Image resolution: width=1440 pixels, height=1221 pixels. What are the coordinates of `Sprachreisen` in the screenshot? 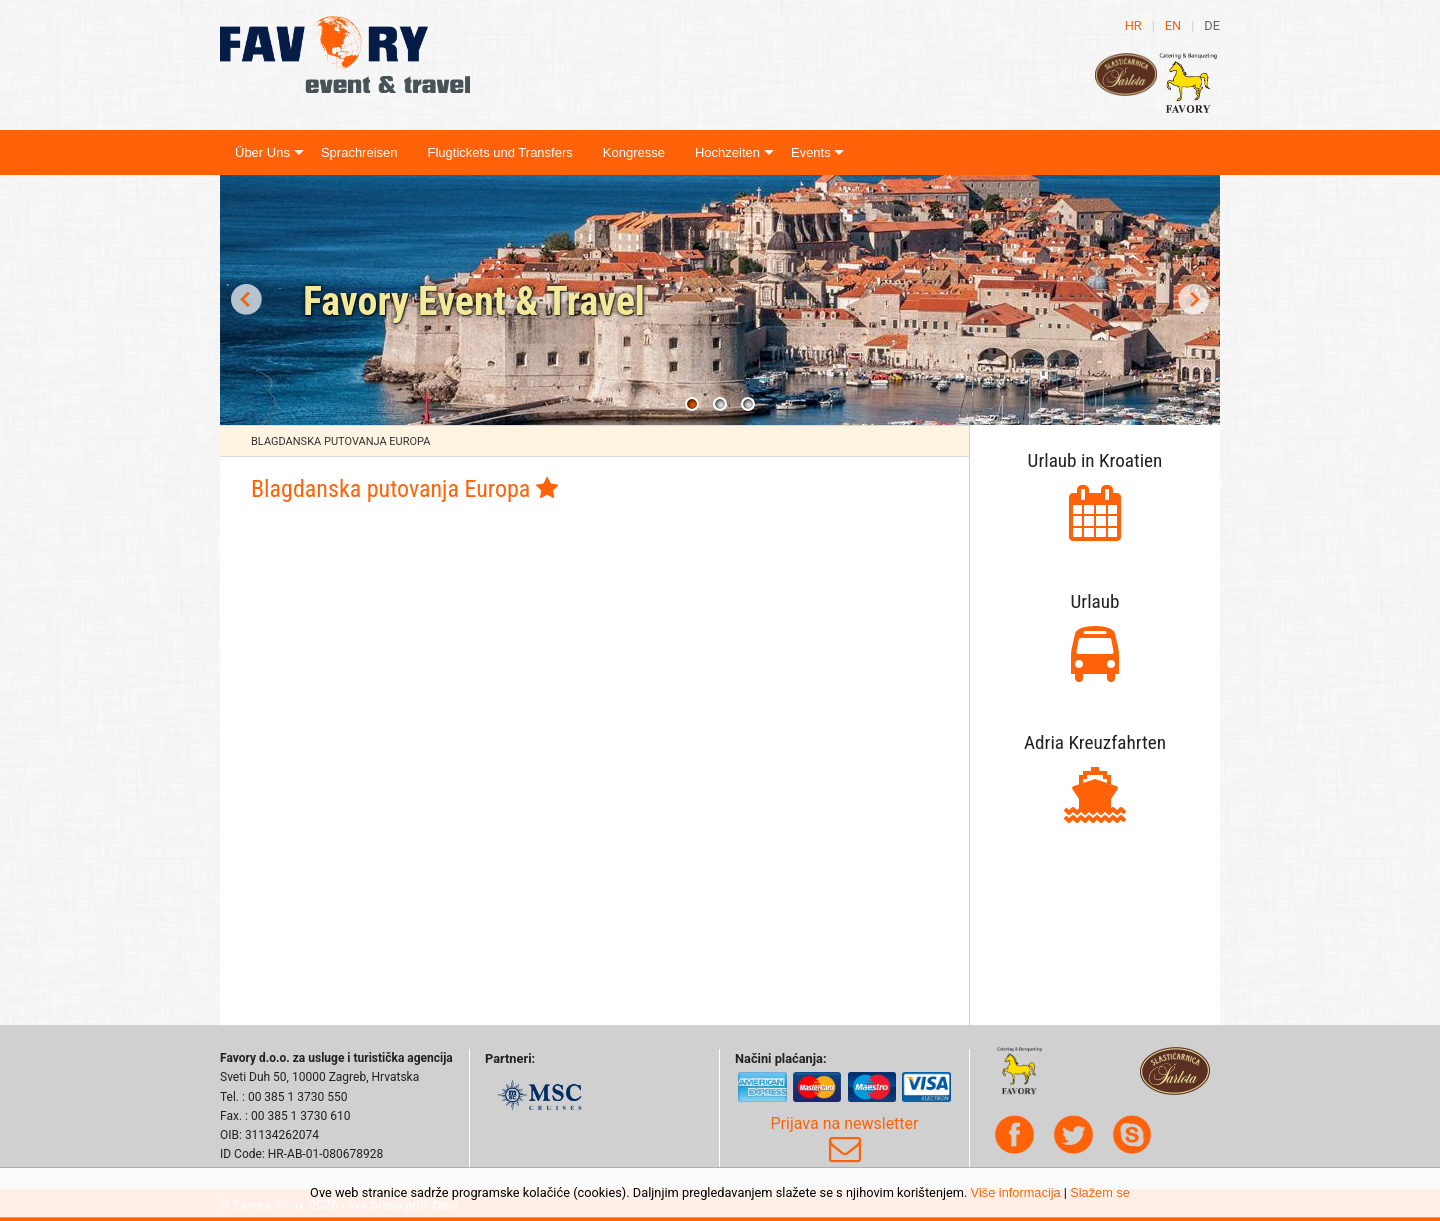 It's located at (359, 152).